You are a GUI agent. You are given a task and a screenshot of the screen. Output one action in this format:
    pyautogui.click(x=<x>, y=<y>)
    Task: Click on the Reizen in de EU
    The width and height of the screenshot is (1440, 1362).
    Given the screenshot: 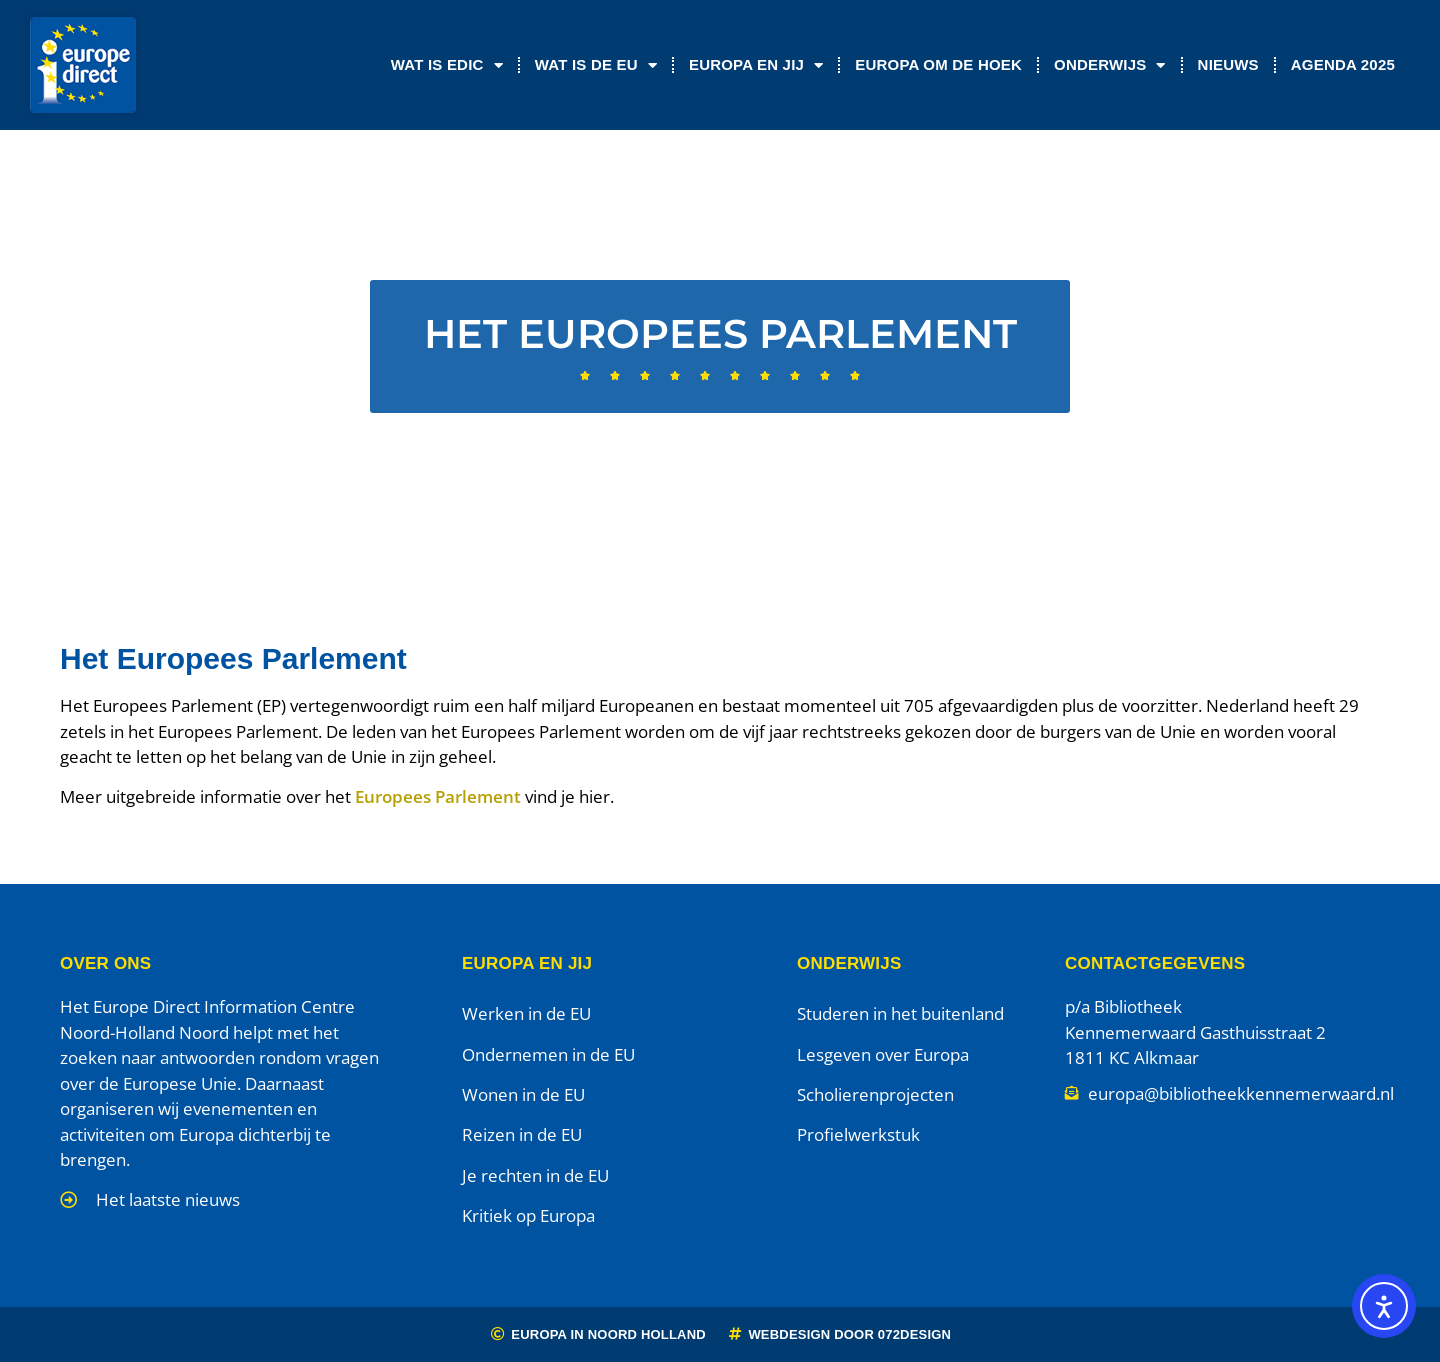 What is the action you would take?
    pyautogui.click(x=522, y=1134)
    